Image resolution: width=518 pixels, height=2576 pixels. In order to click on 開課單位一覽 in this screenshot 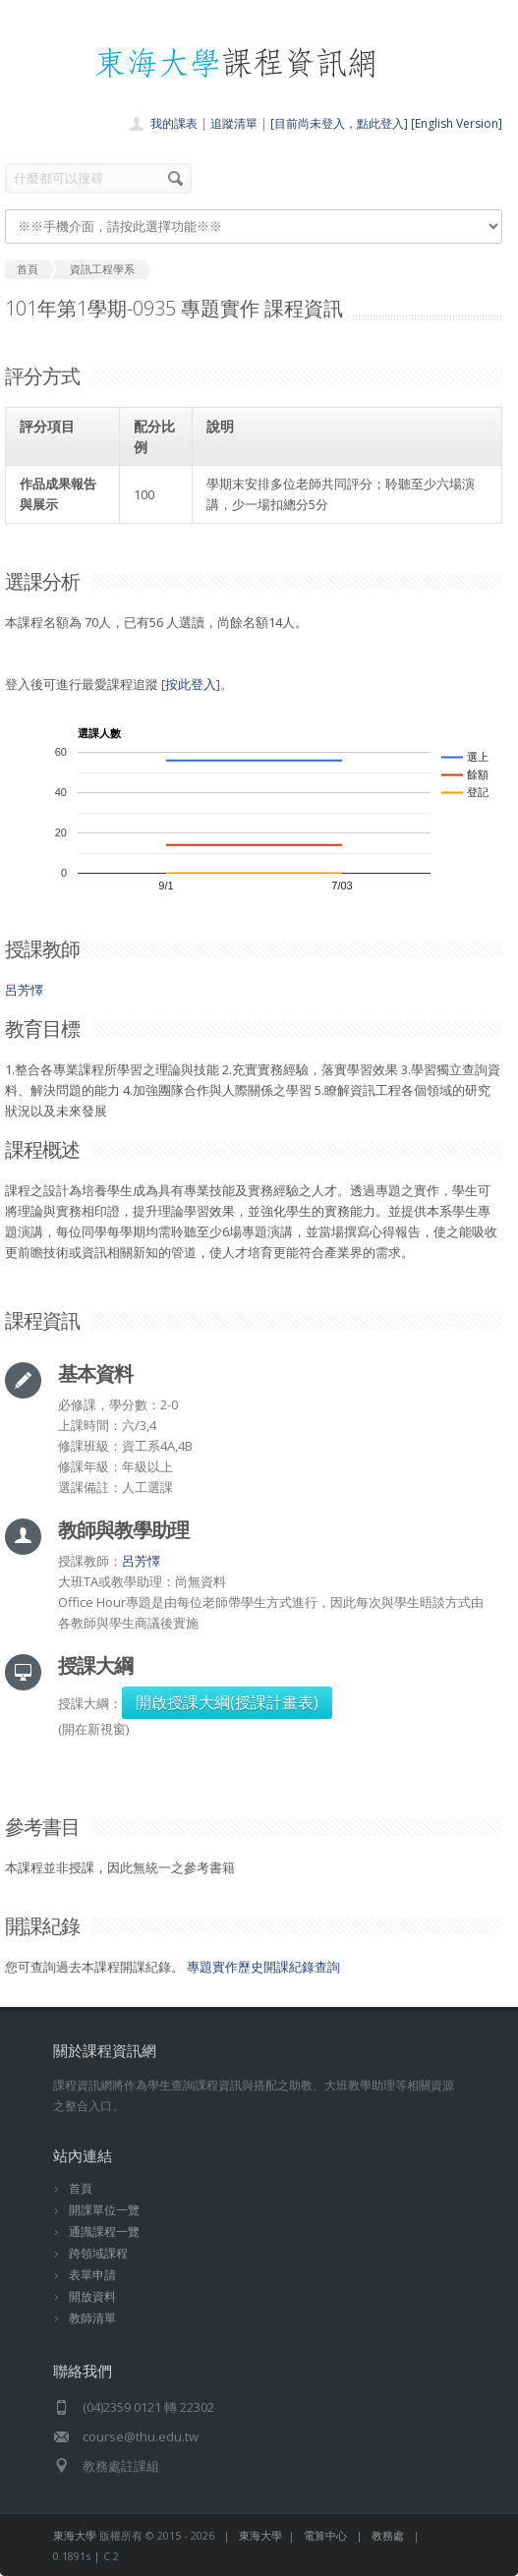, I will do `click(104, 2210)`.